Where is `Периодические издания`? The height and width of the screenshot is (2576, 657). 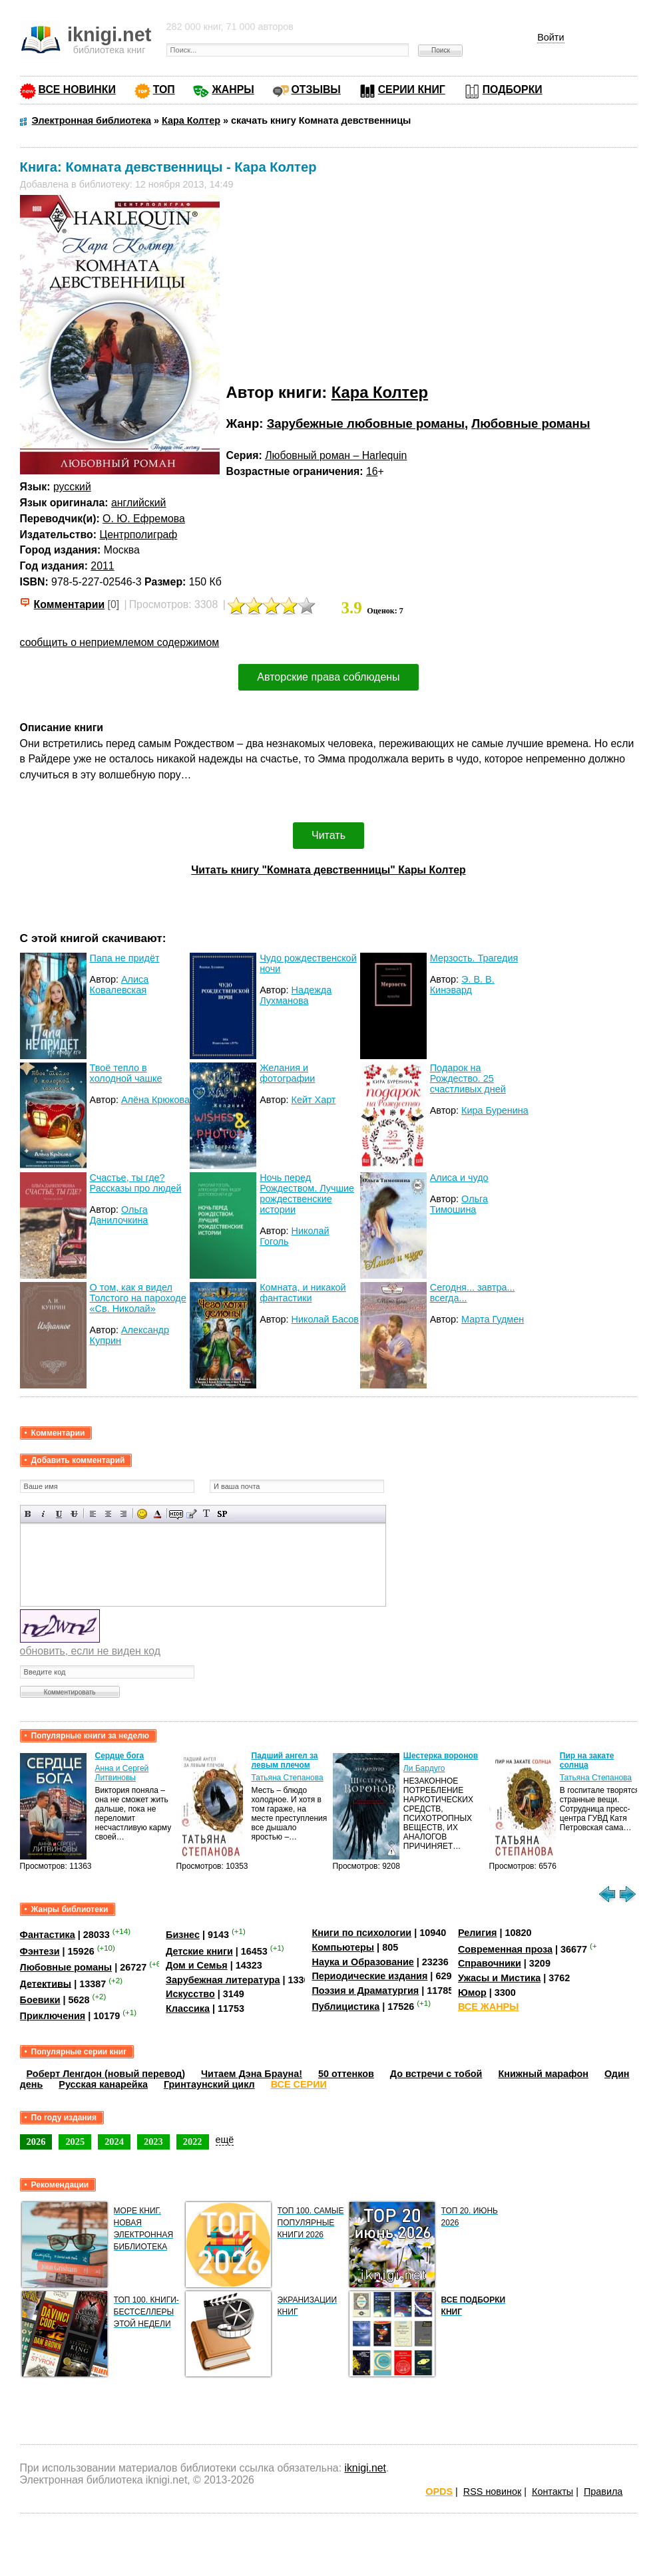 Периодические издания is located at coordinates (369, 1976).